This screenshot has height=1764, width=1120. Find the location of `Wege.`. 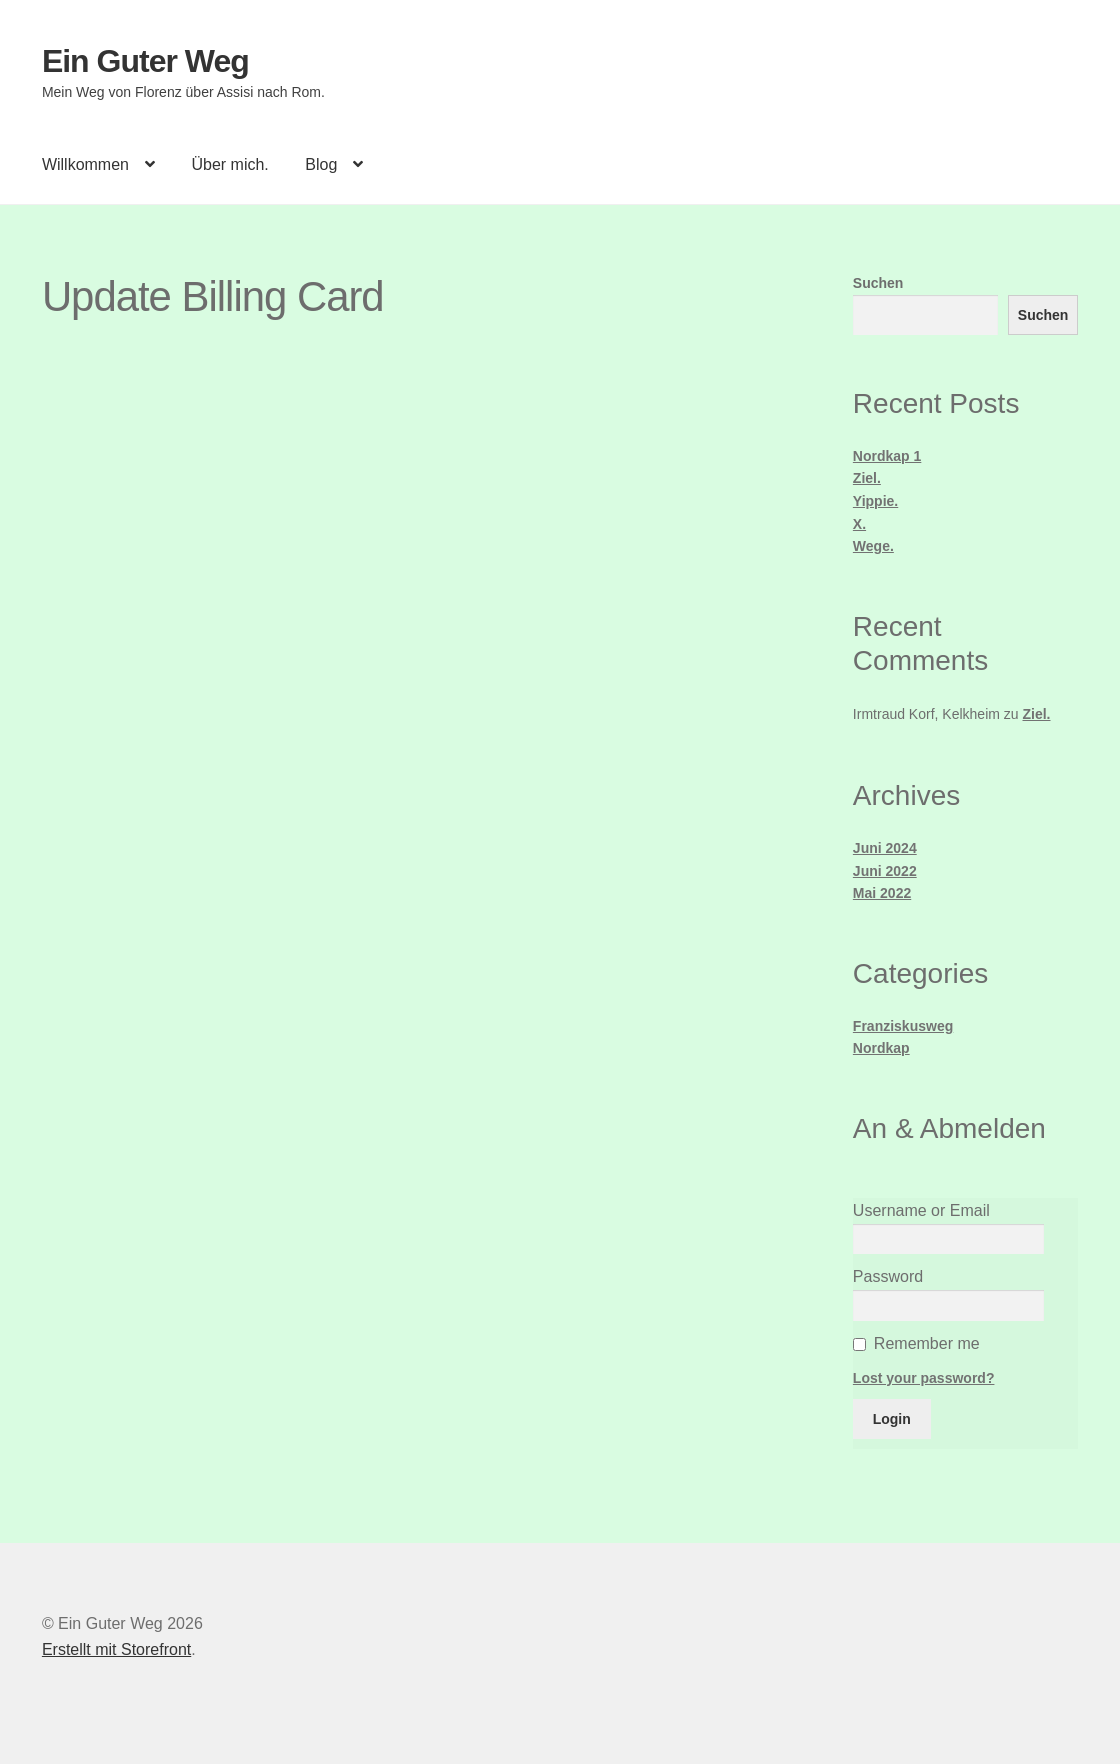

Wege. is located at coordinates (873, 546).